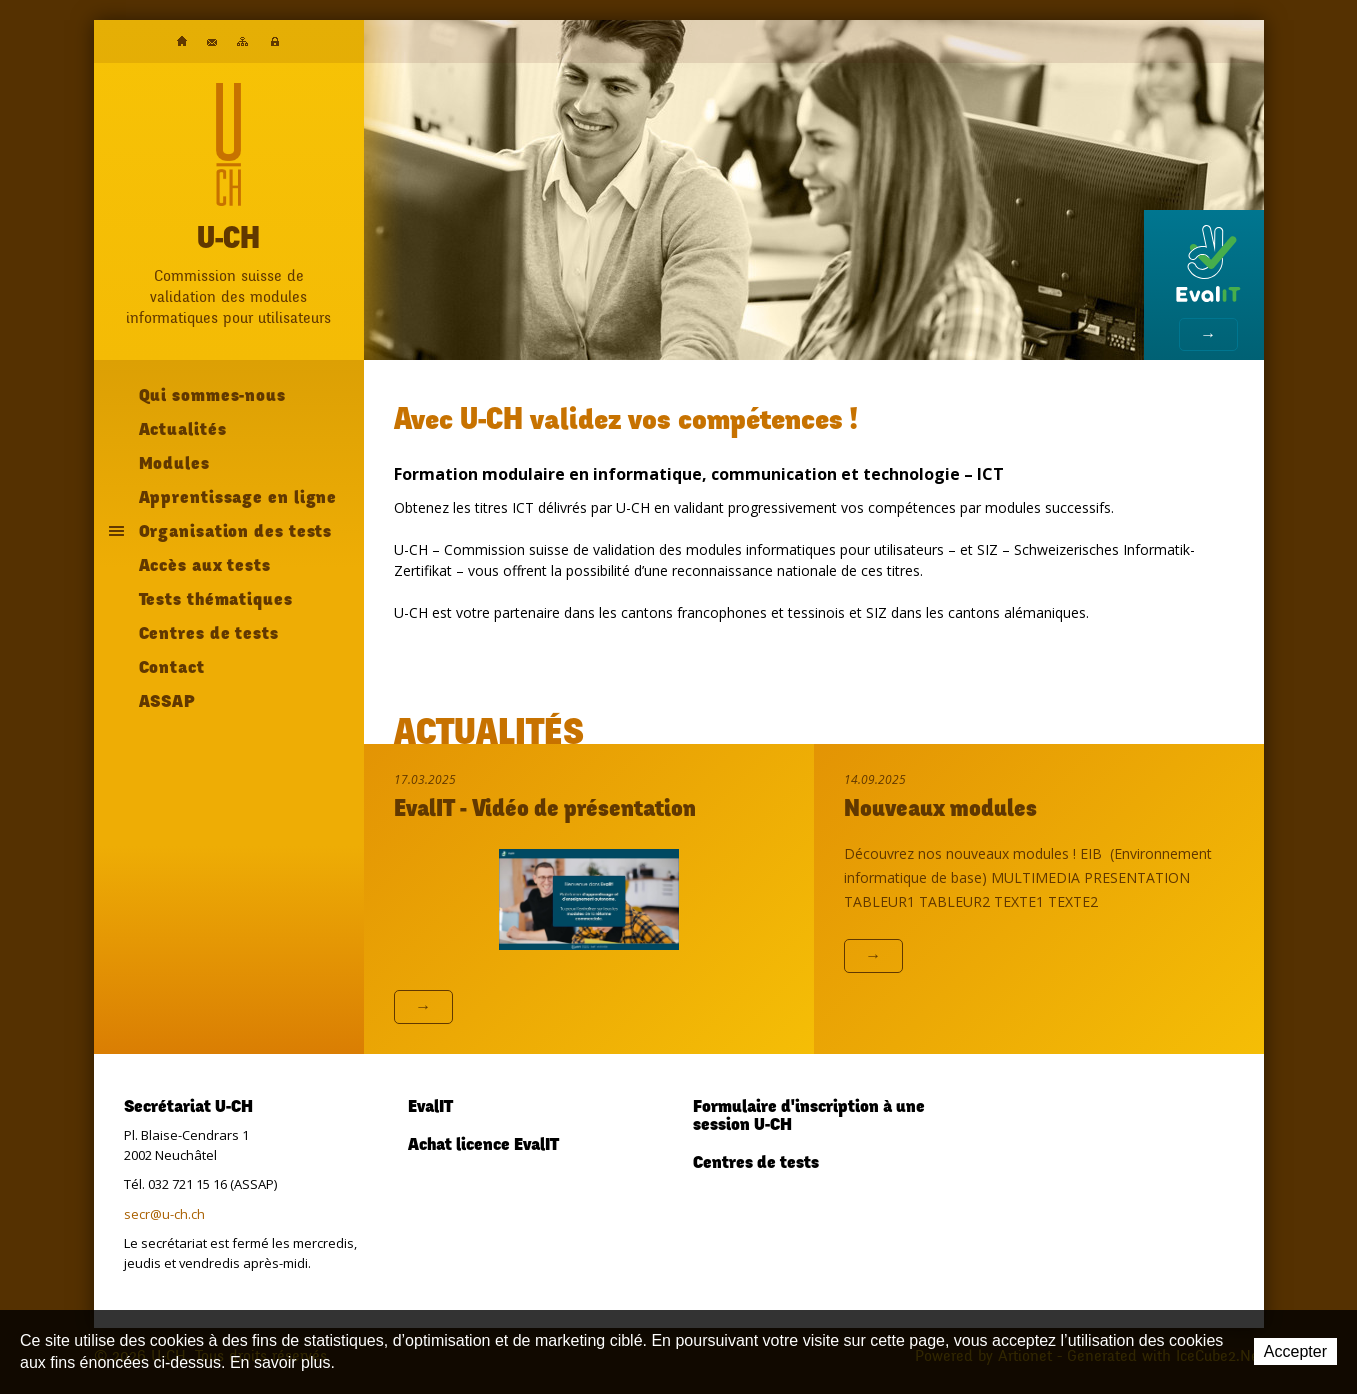 The height and width of the screenshot is (1394, 1357). What do you see at coordinates (228, 297) in the screenshot?
I see `Commission suisse devalidation des modulesinformatiques pour utilisateurs` at bounding box center [228, 297].